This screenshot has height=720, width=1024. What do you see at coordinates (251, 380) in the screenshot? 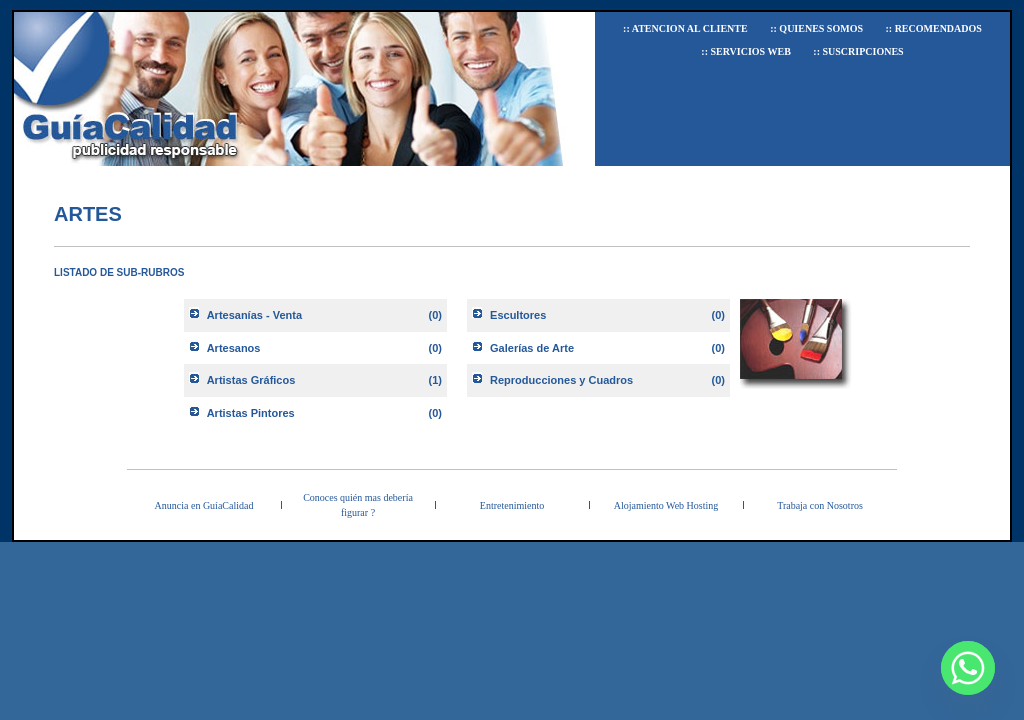
I see `Artistas Gráficos` at bounding box center [251, 380].